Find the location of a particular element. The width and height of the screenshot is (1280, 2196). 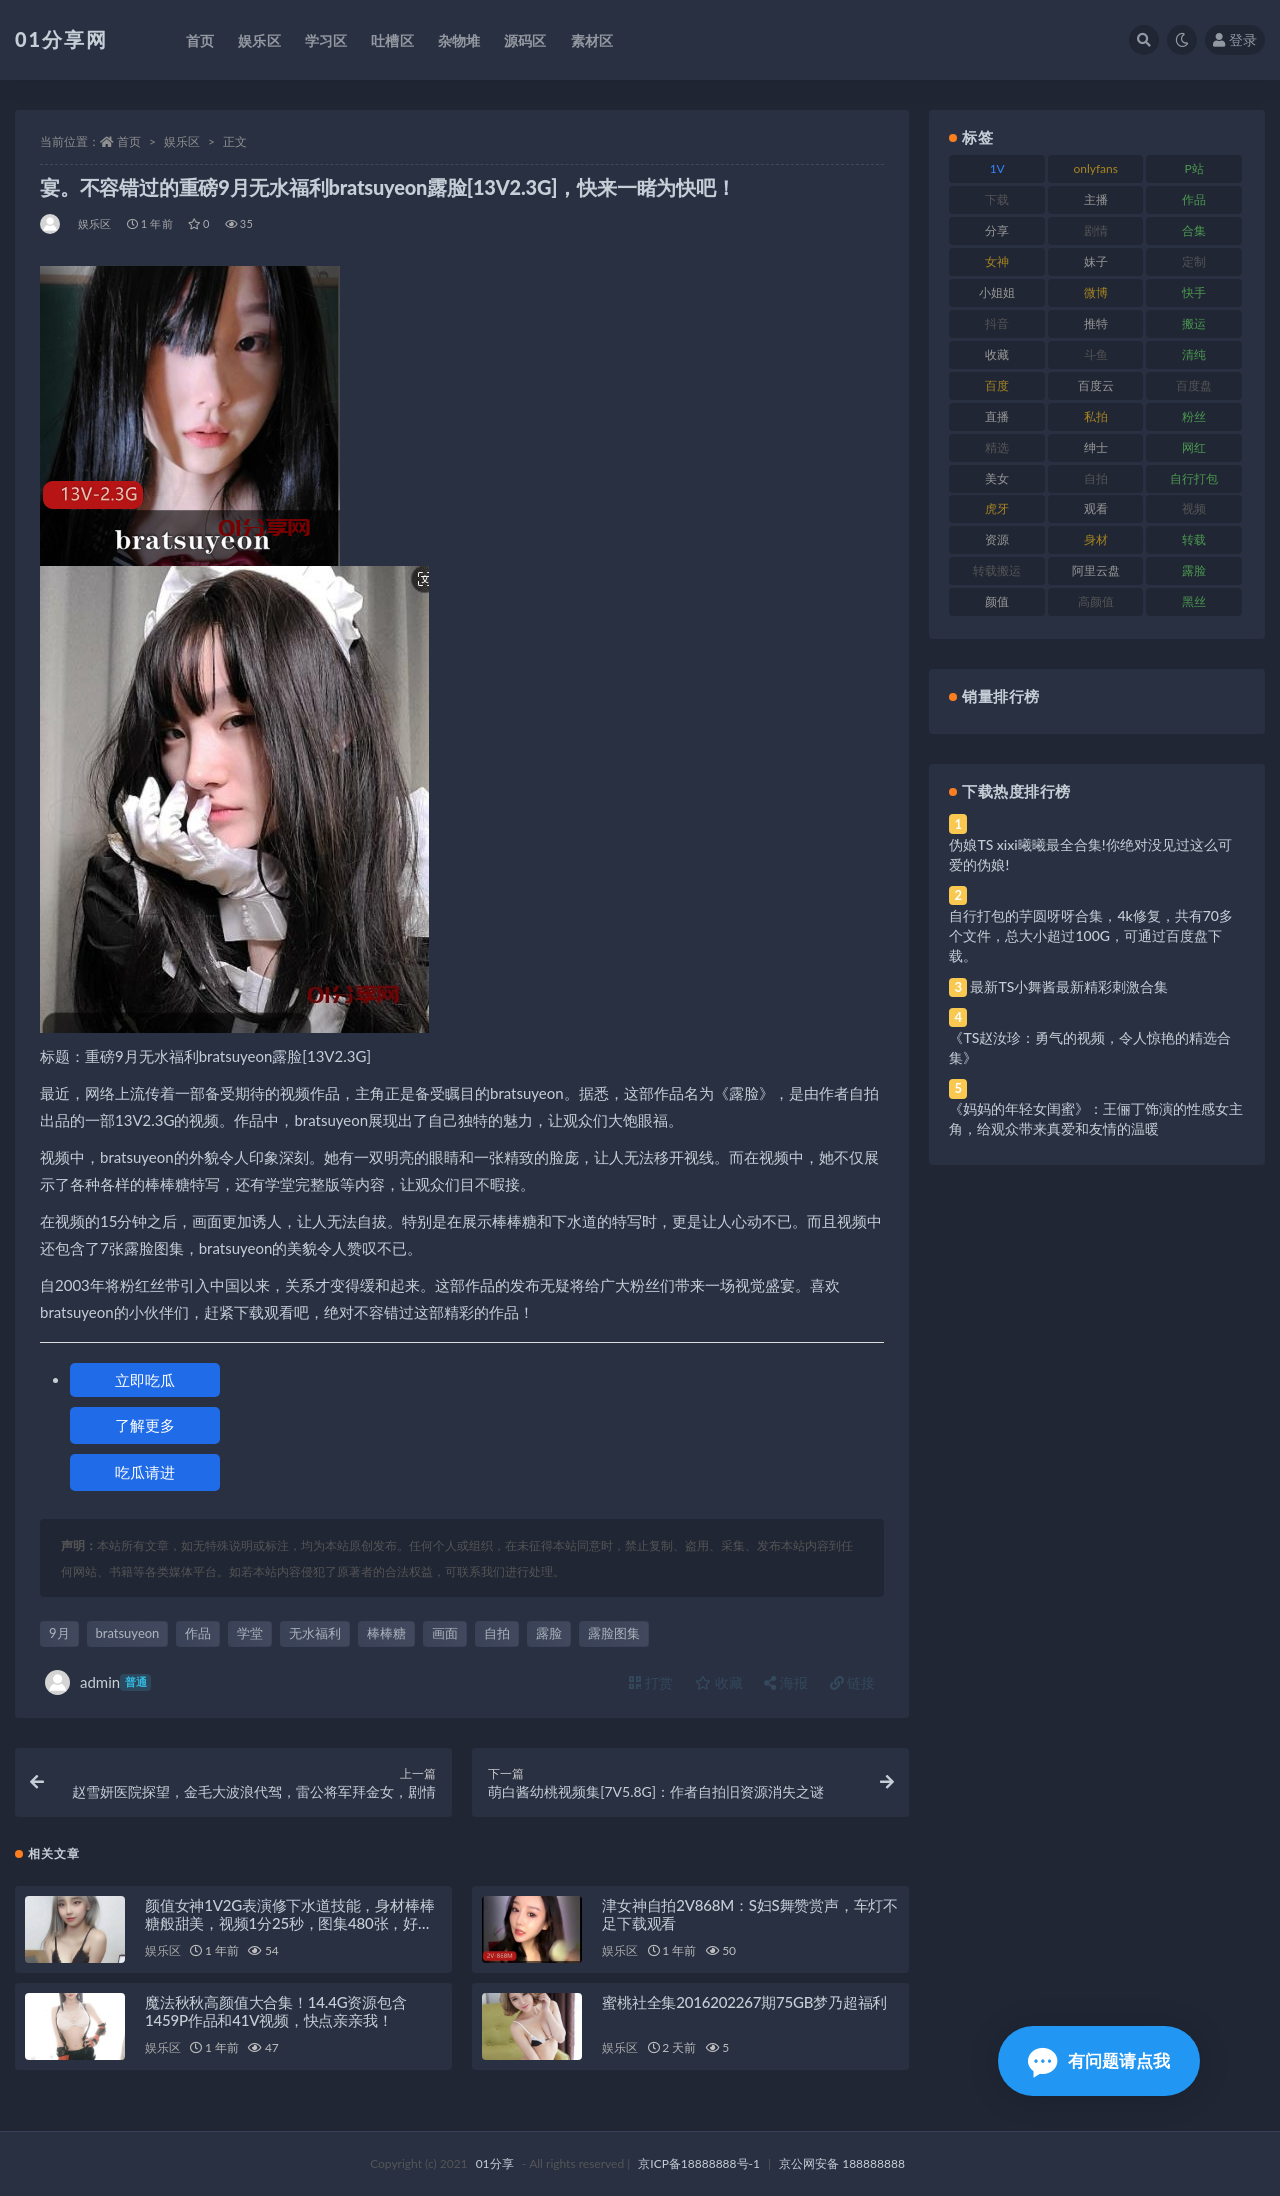

高颜值 [高颜值 (149 项)] is located at coordinates (1096, 601).